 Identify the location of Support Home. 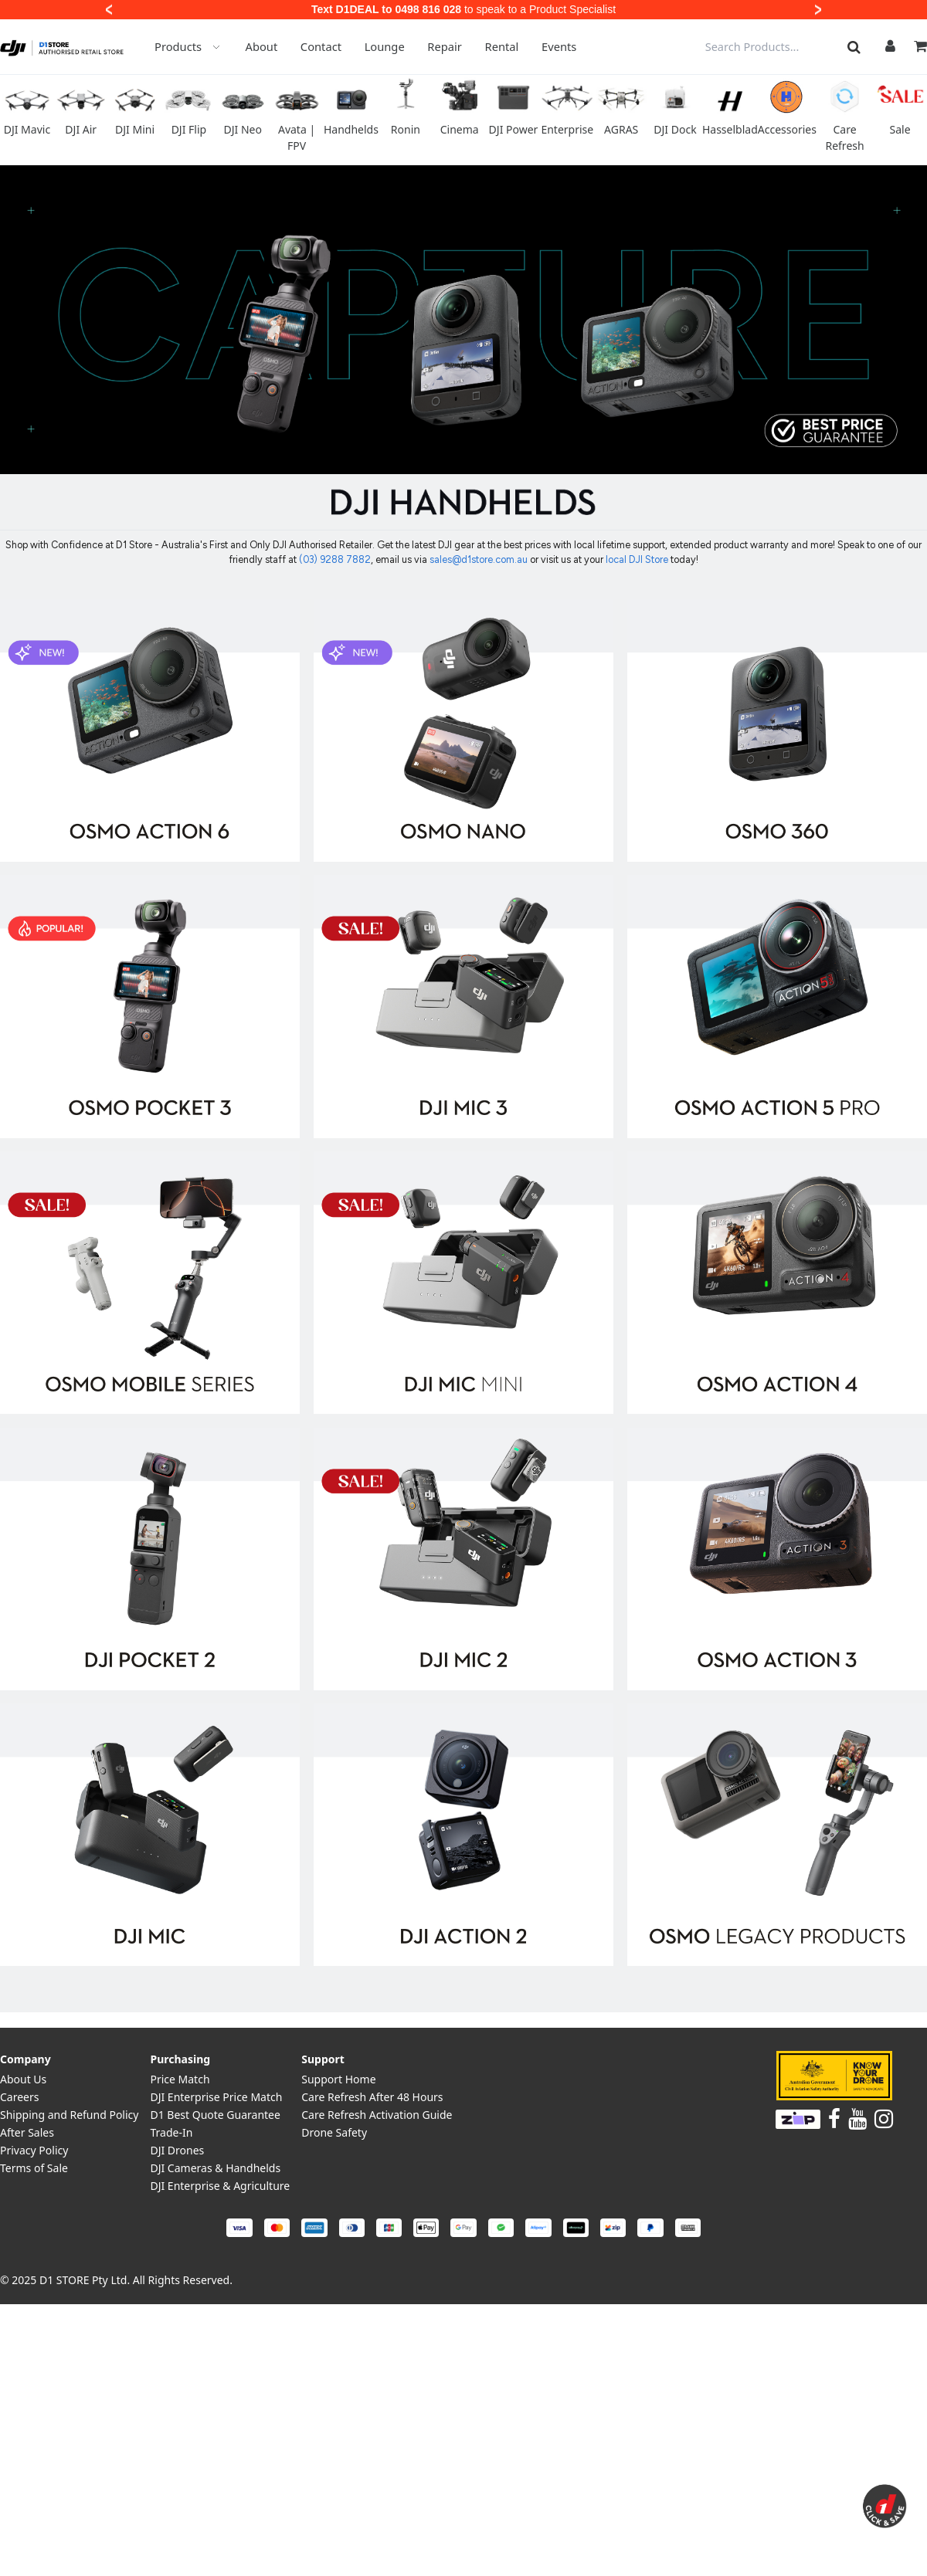
(338, 2079).